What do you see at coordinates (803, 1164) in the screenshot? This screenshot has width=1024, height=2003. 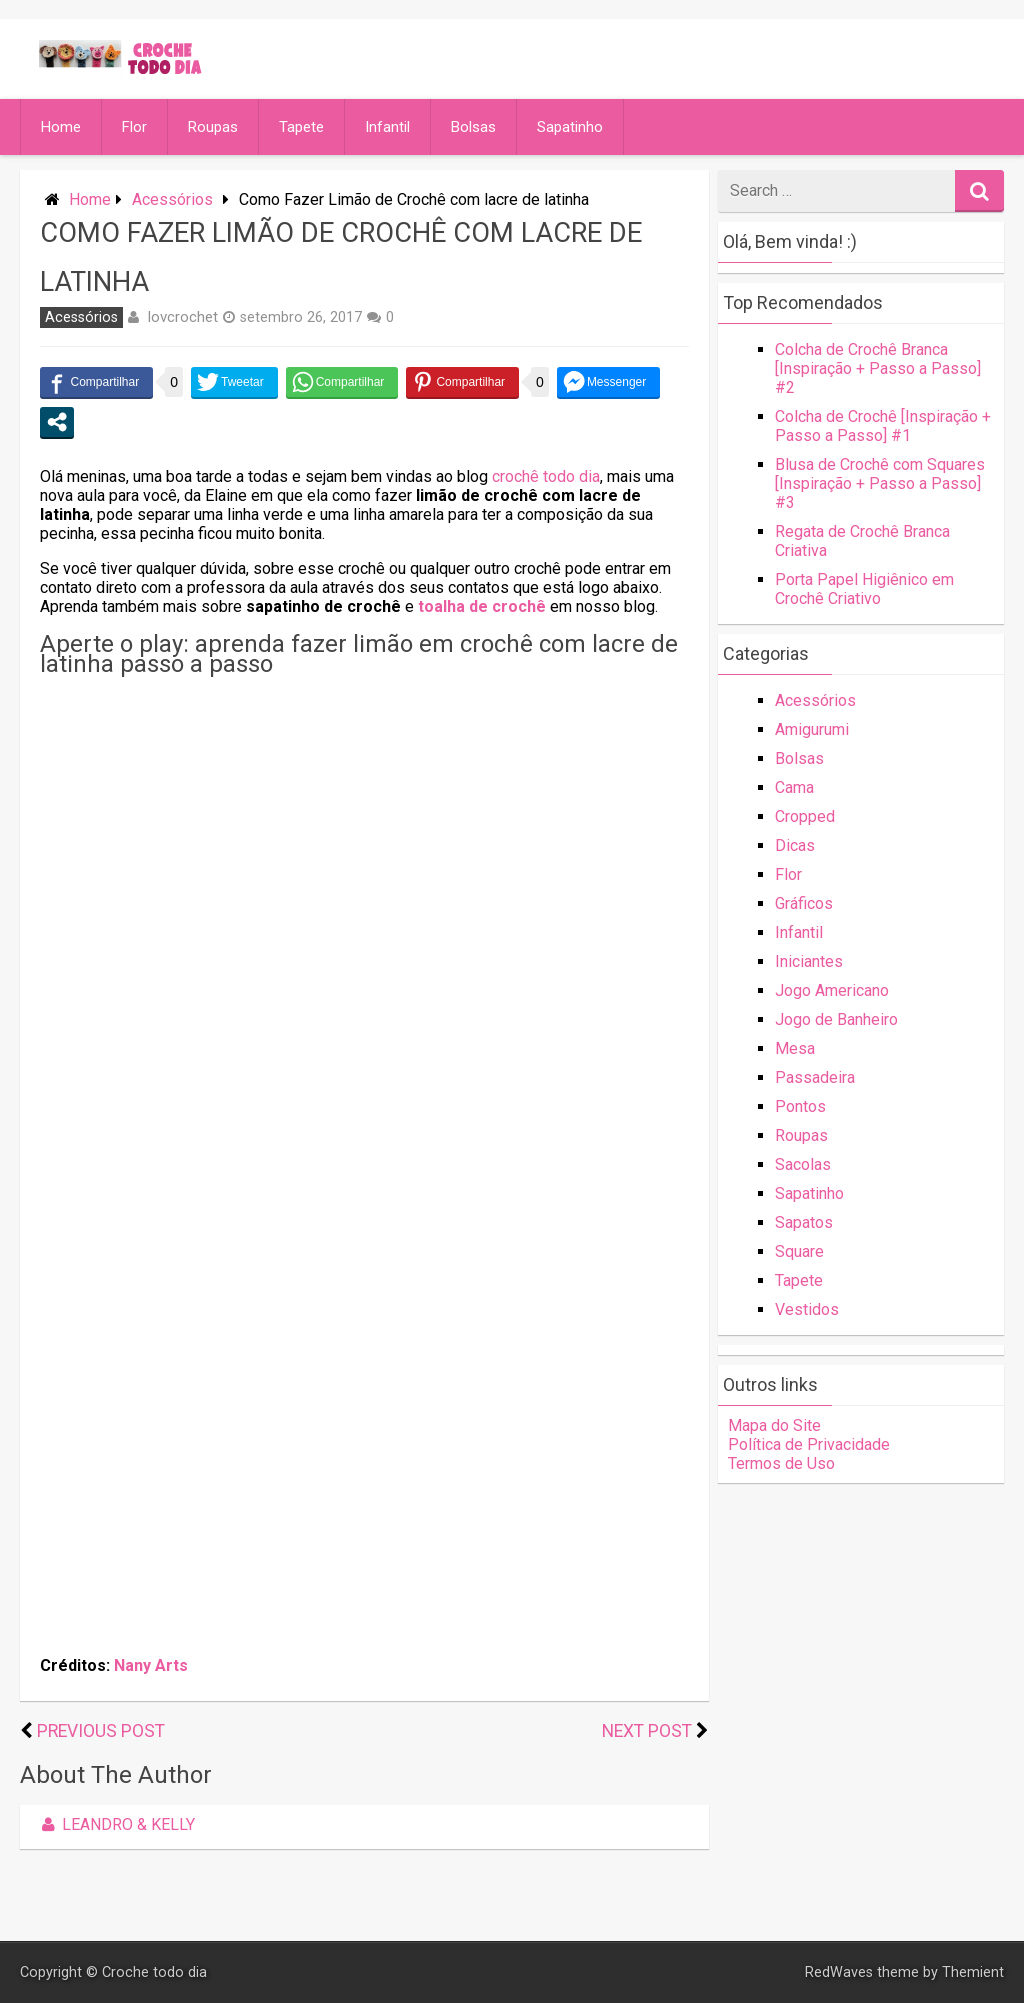 I see `Sacolas` at bounding box center [803, 1164].